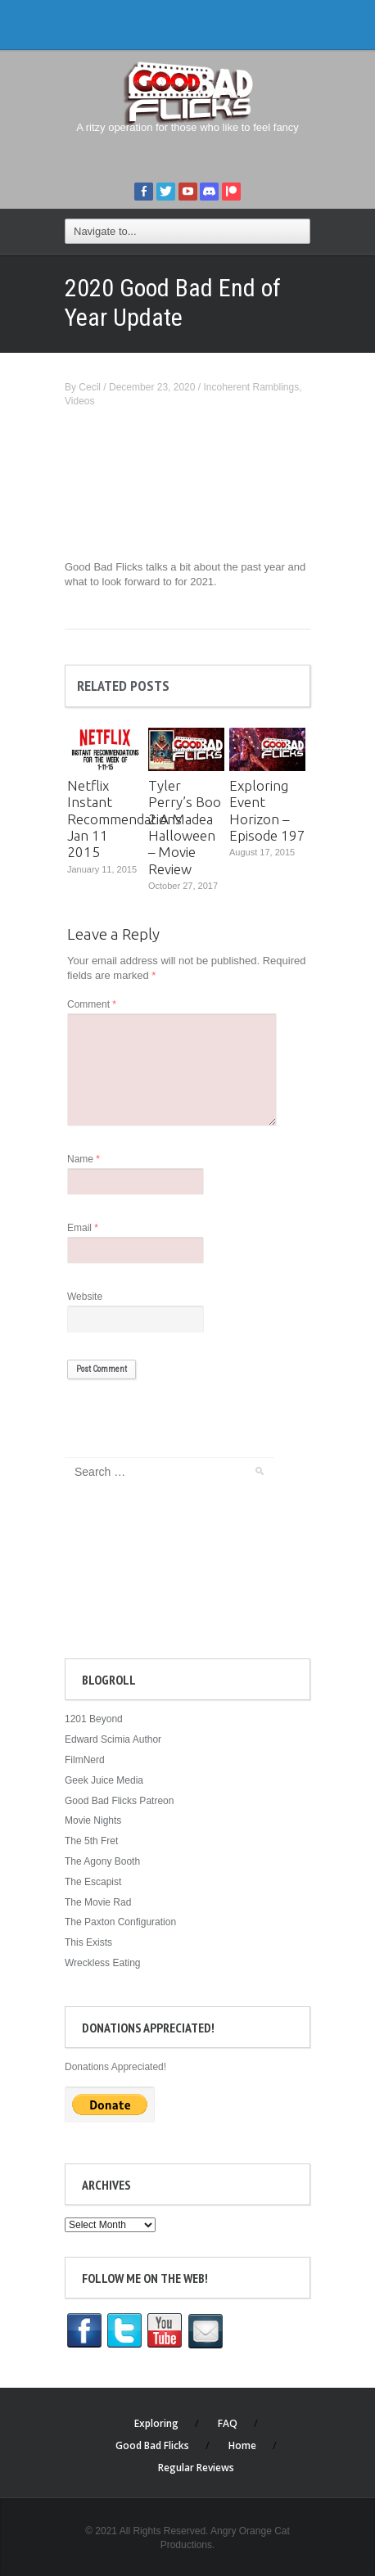 The height and width of the screenshot is (2576, 375). Describe the element at coordinates (94, 1719) in the screenshot. I see `1201 Beyond` at that location.